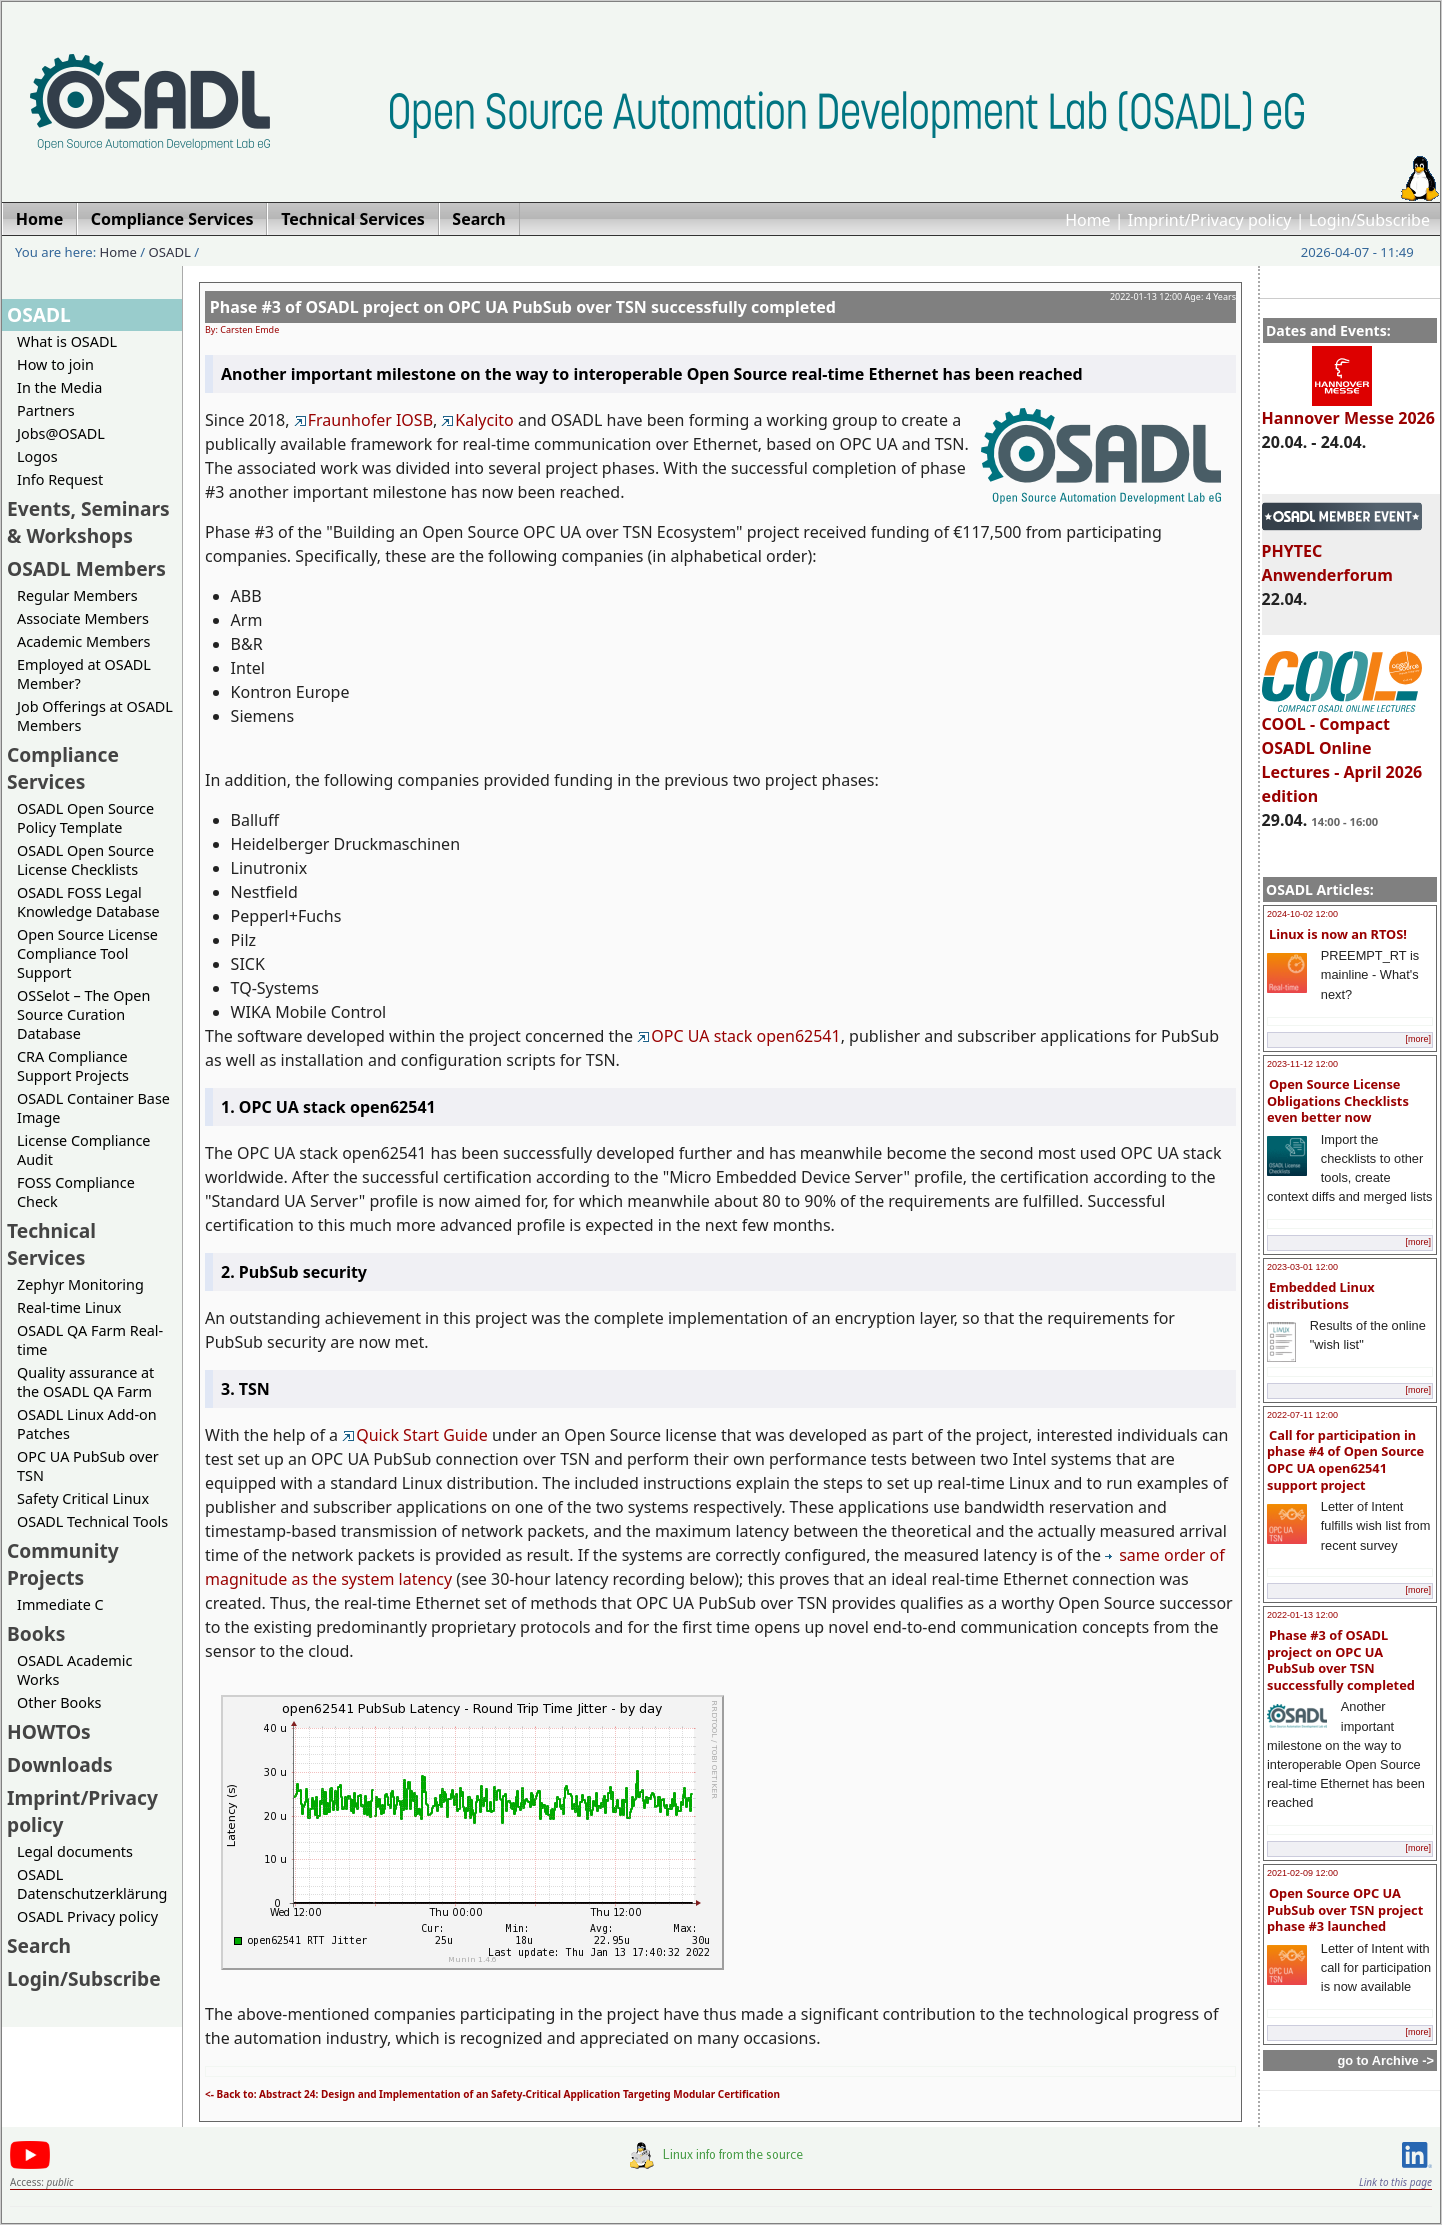 Image resolution: width=1442 pixels, height=2225 pixels. Describe the element at coordinates (1345, 1460) in the screenshot. I see `Call for participation in phase #4 of Open Source OPC UA open62541 support project` at that location.